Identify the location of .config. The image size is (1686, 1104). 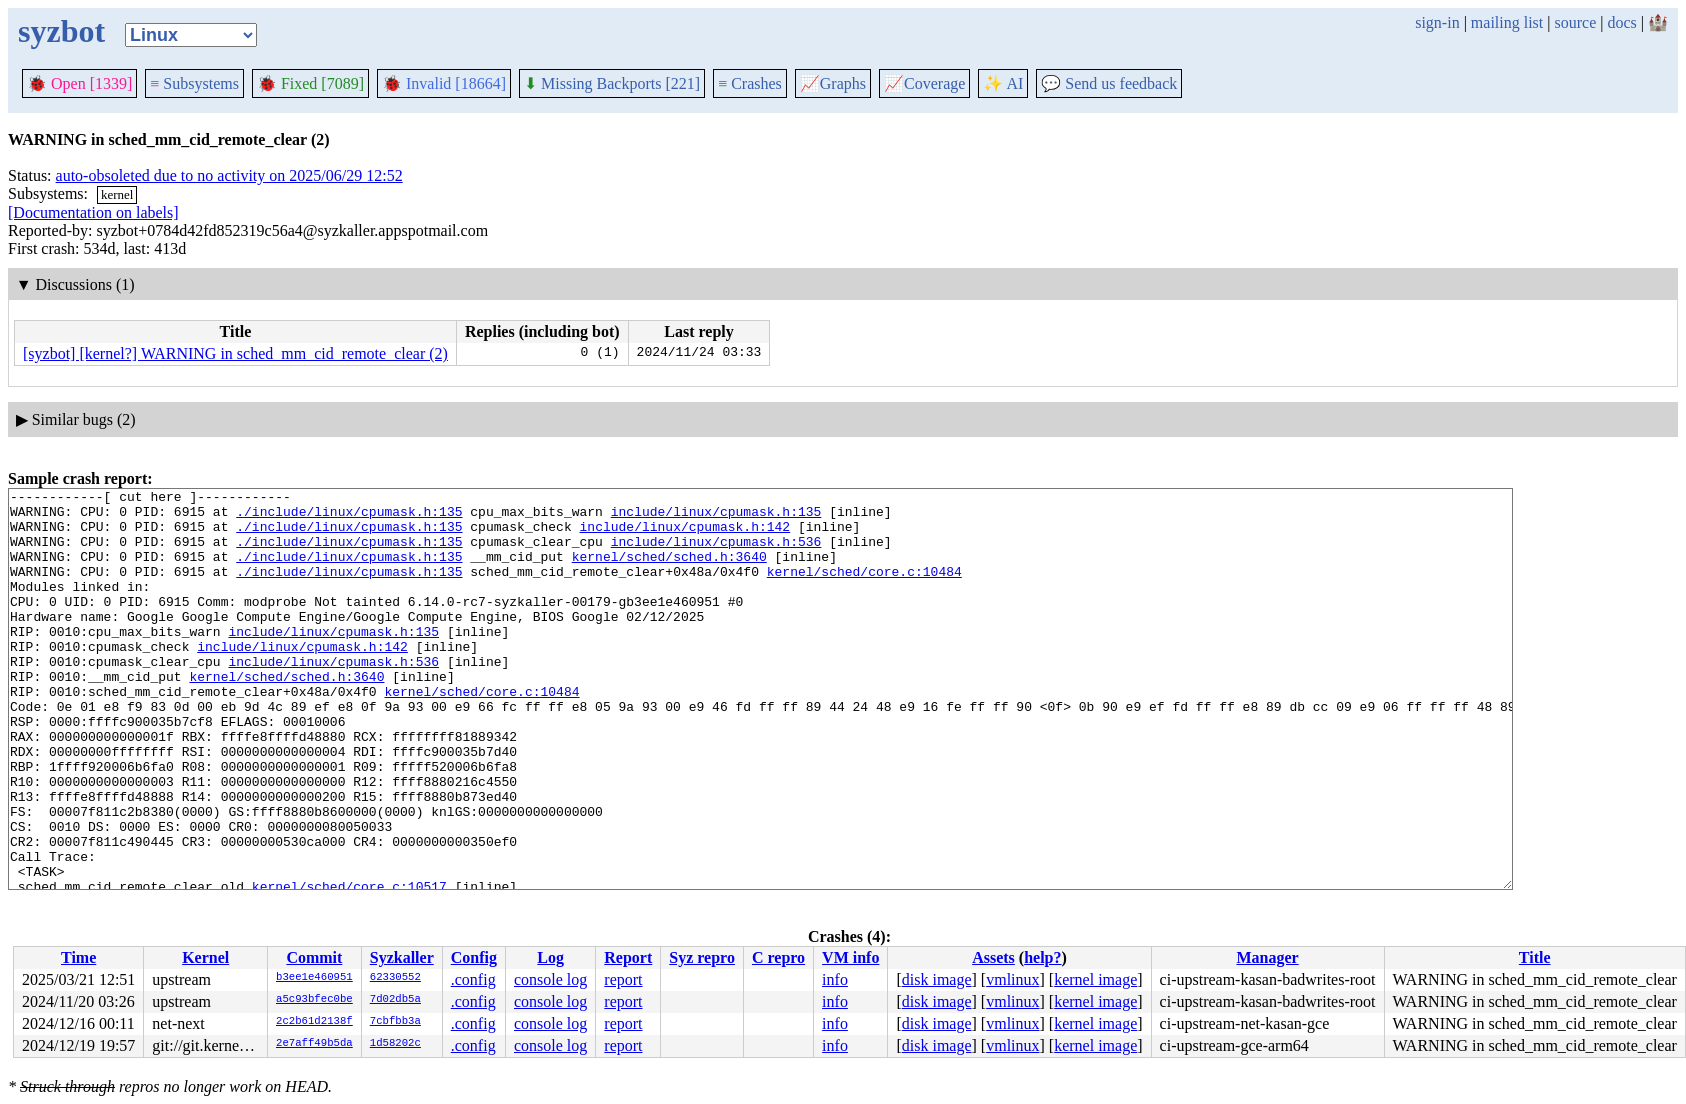
(473, 979).